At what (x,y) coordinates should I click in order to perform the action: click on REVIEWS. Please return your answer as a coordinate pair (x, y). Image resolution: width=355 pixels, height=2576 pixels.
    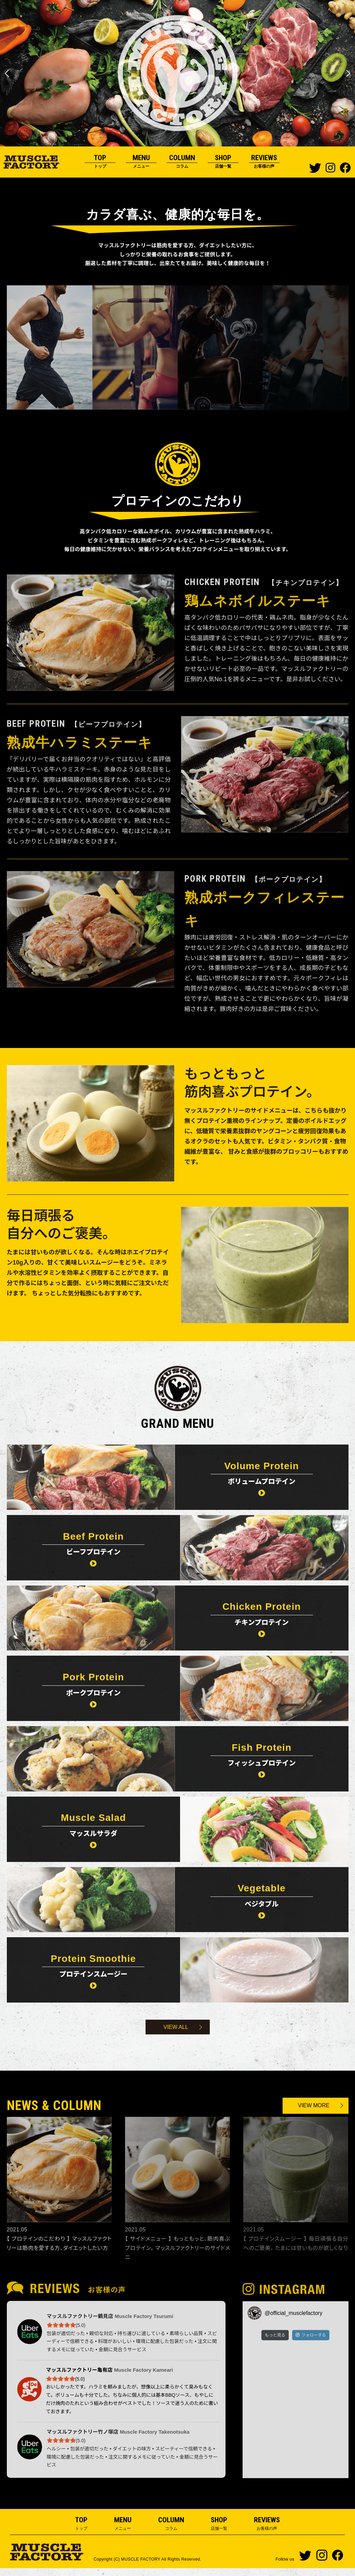
    Looking at the image, I should click on (264, 162).